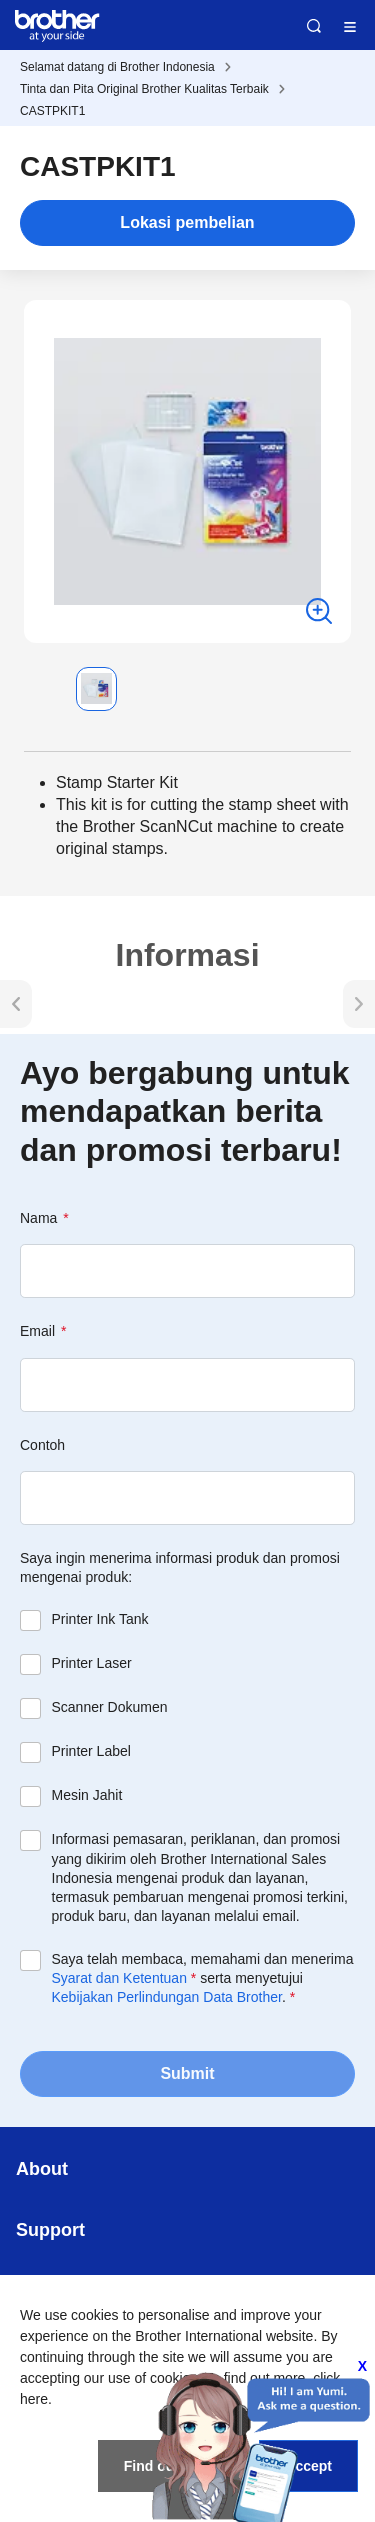 The width and height of the screenshot is (375, 2522). Describe the element at coordinates (314, 26) in the screenshot. I see `Search` at that location.